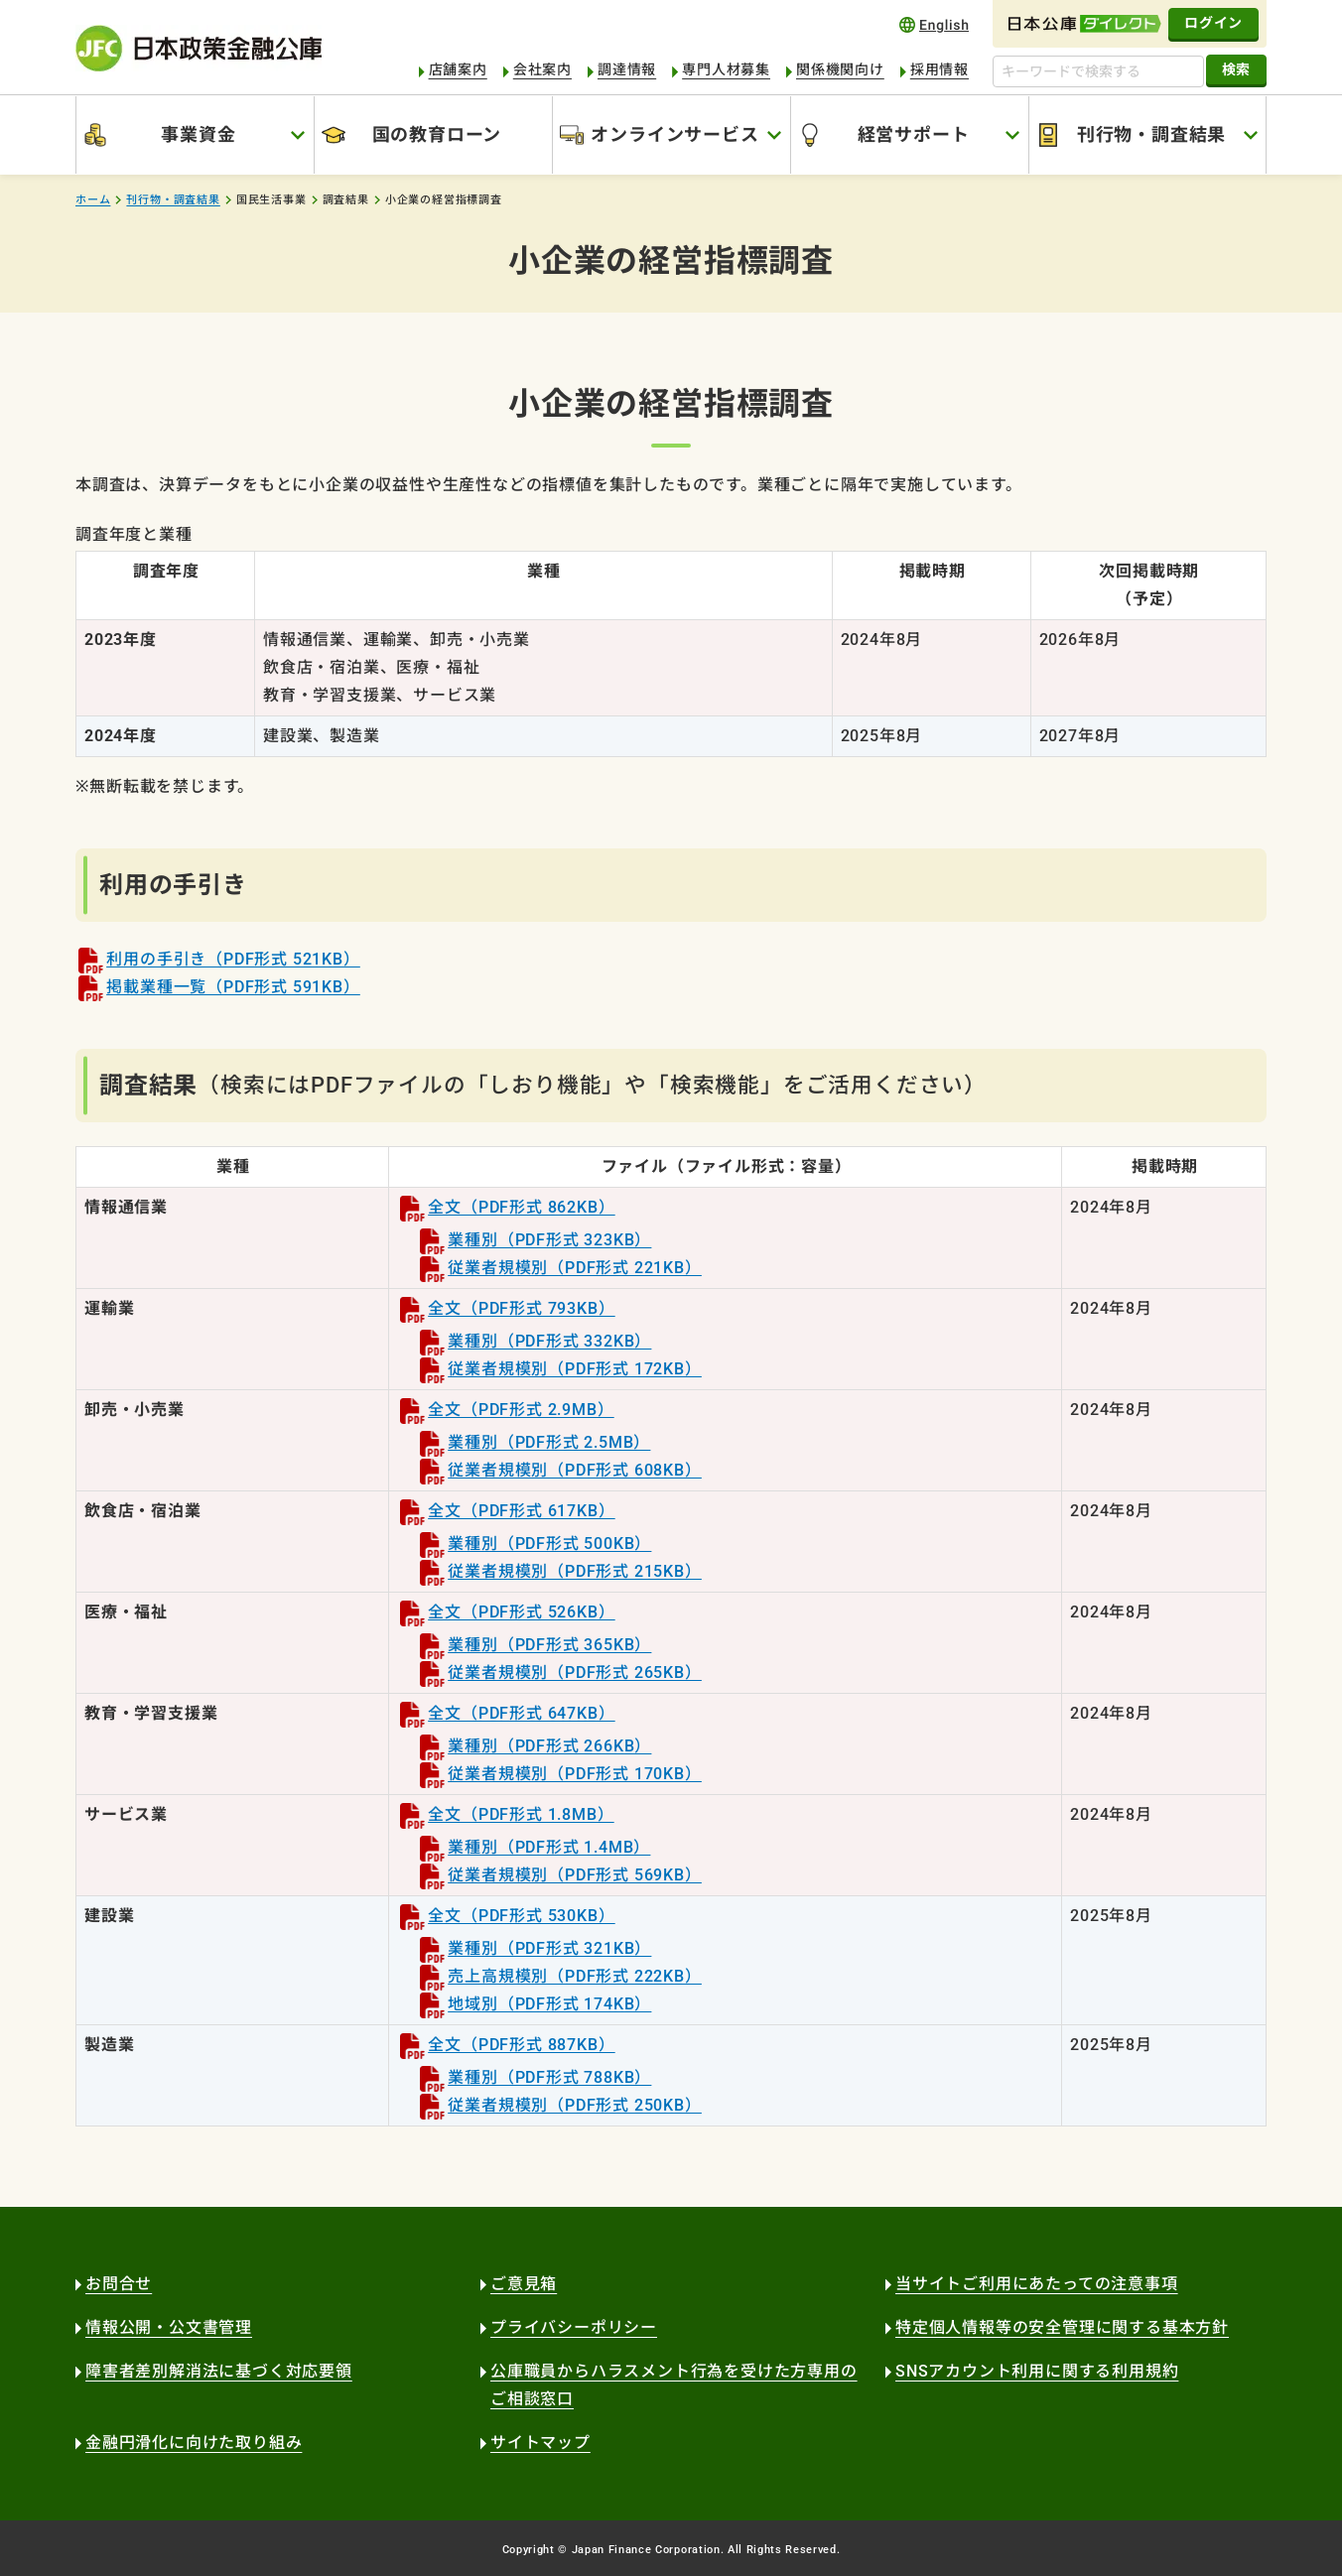 The width and height of the screenshot is (1342, 2576). I want to click on お問合せ, so click(118, 2283).